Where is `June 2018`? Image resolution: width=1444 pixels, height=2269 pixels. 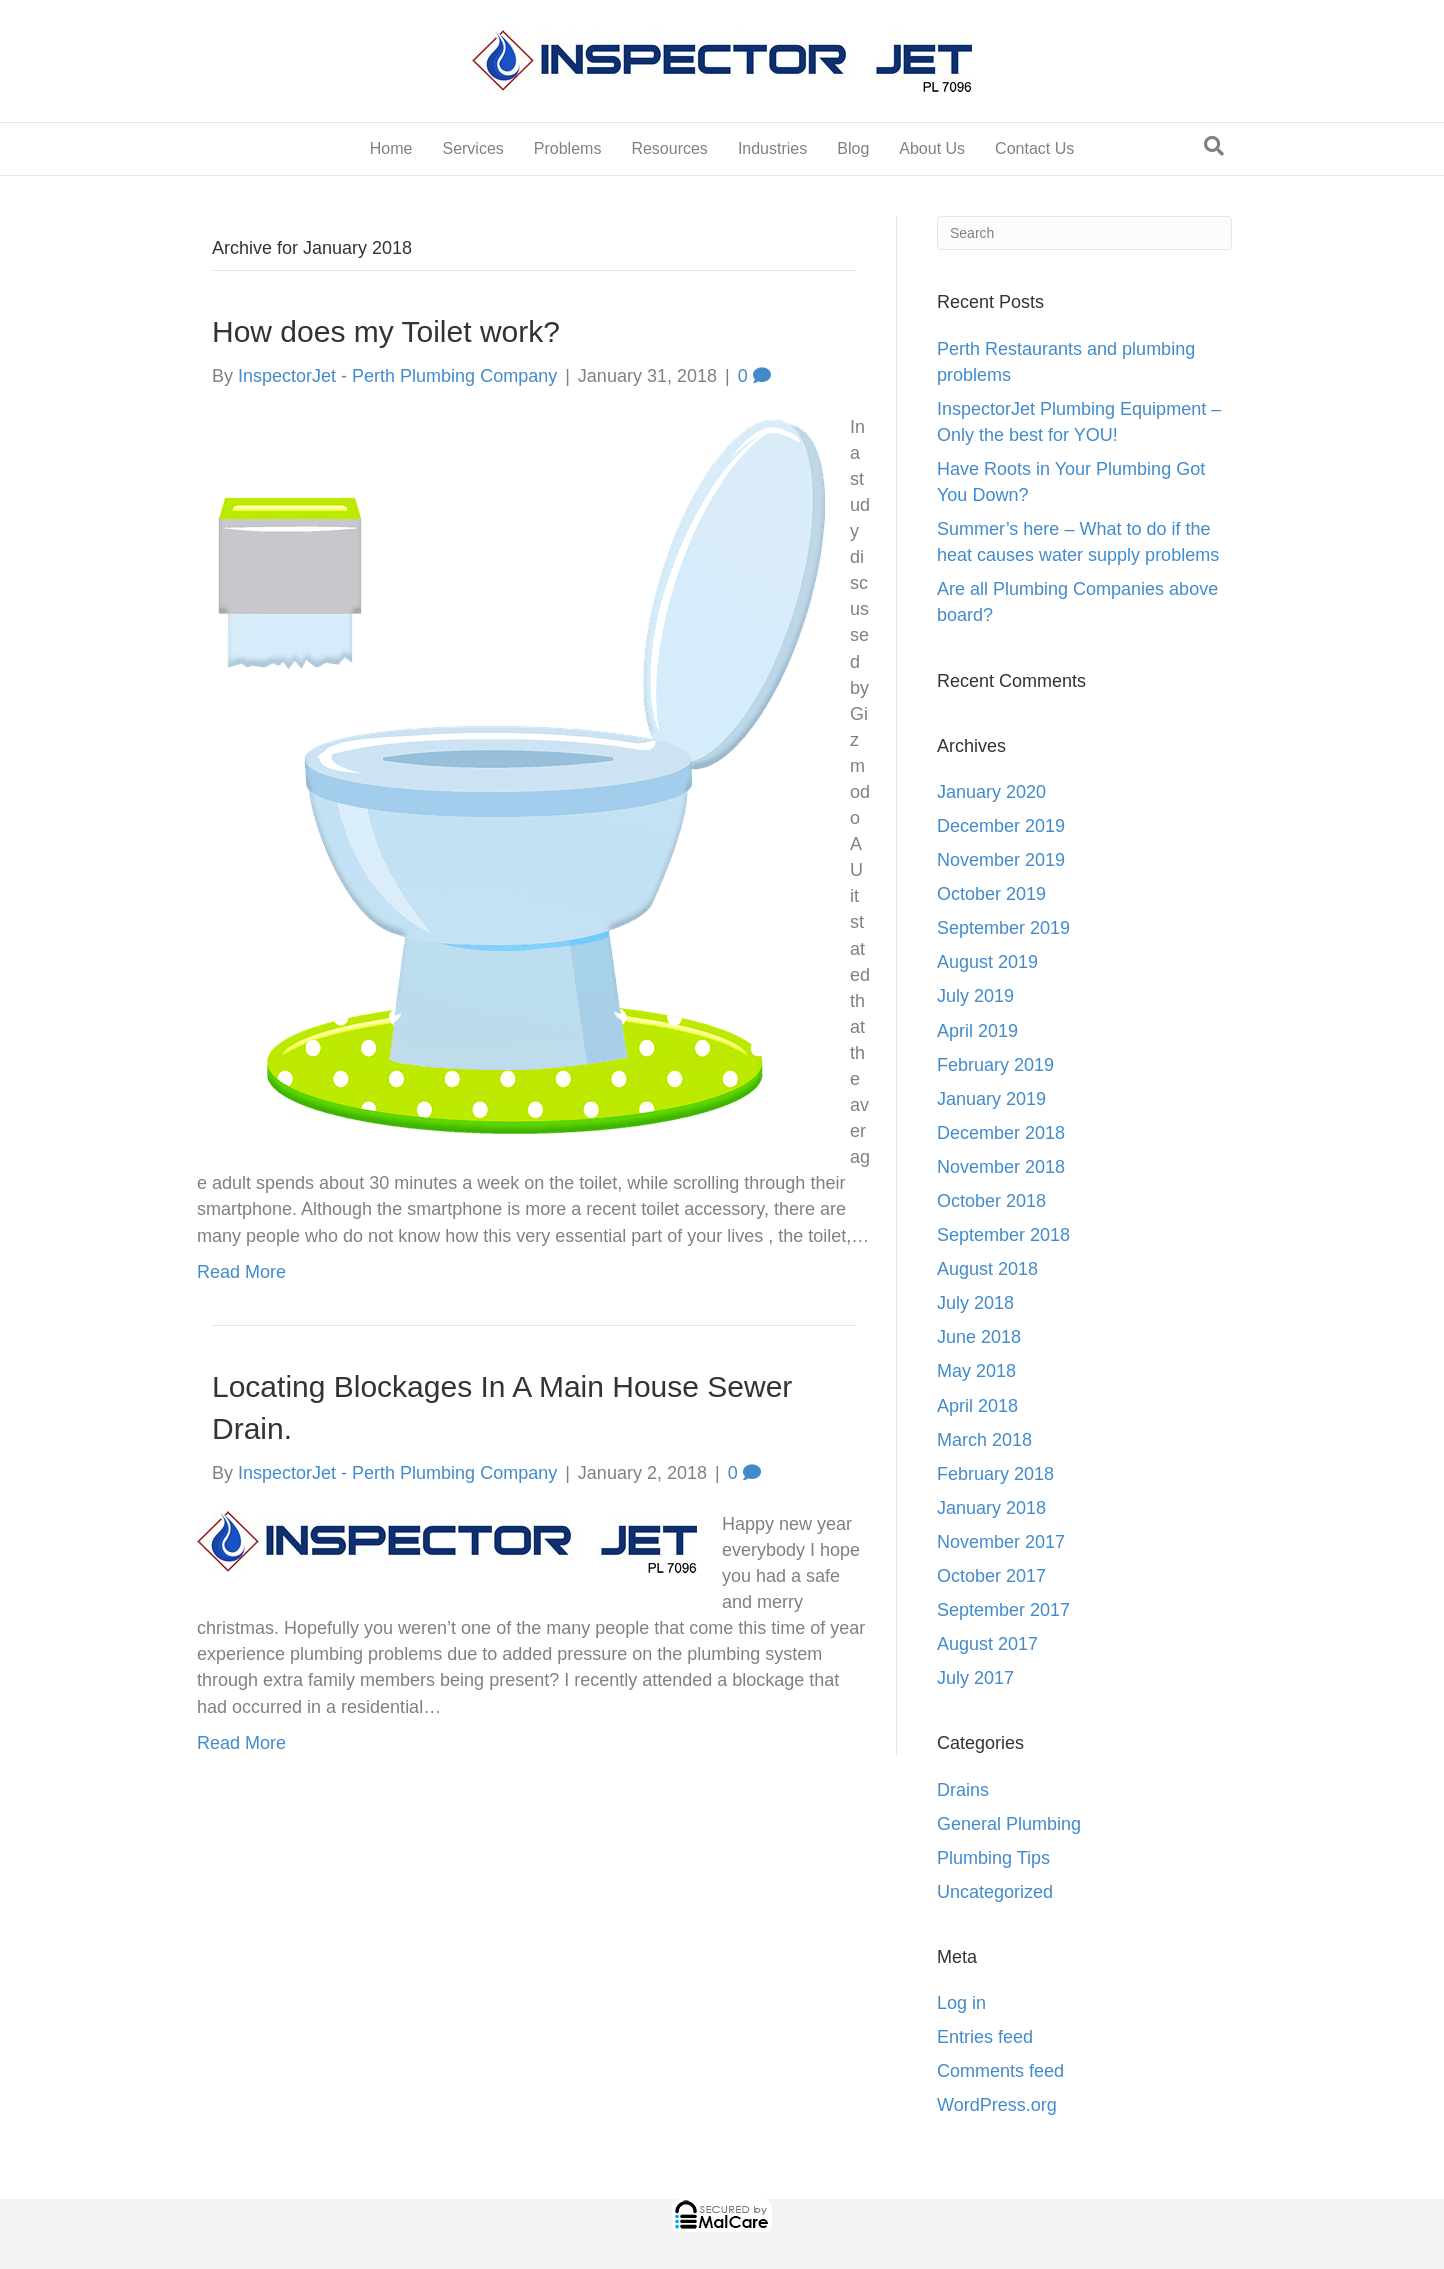 June 2018 is located at coordinates (979, 1337).